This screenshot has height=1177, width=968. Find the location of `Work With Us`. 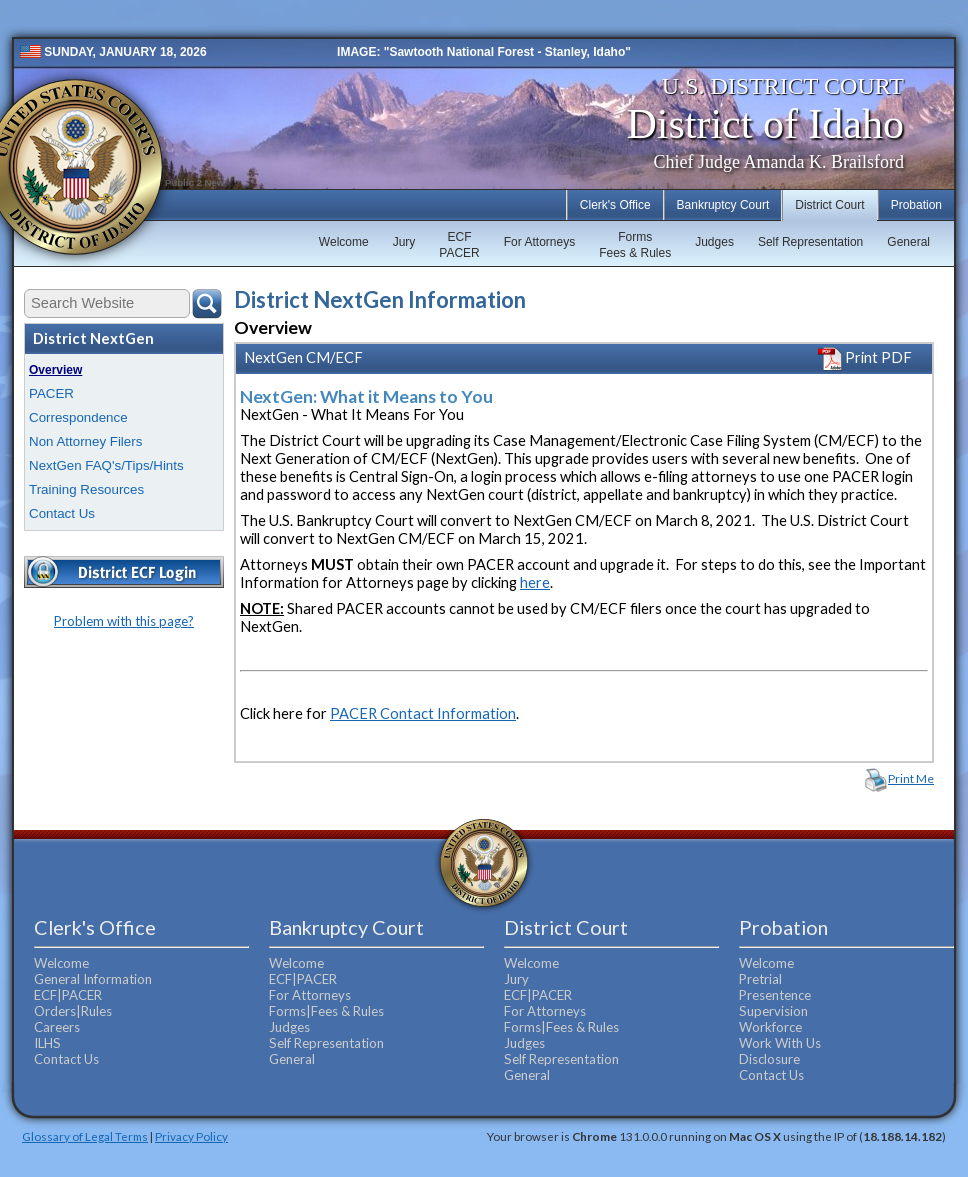

Work With Us is located at coordinates (780, 1043).